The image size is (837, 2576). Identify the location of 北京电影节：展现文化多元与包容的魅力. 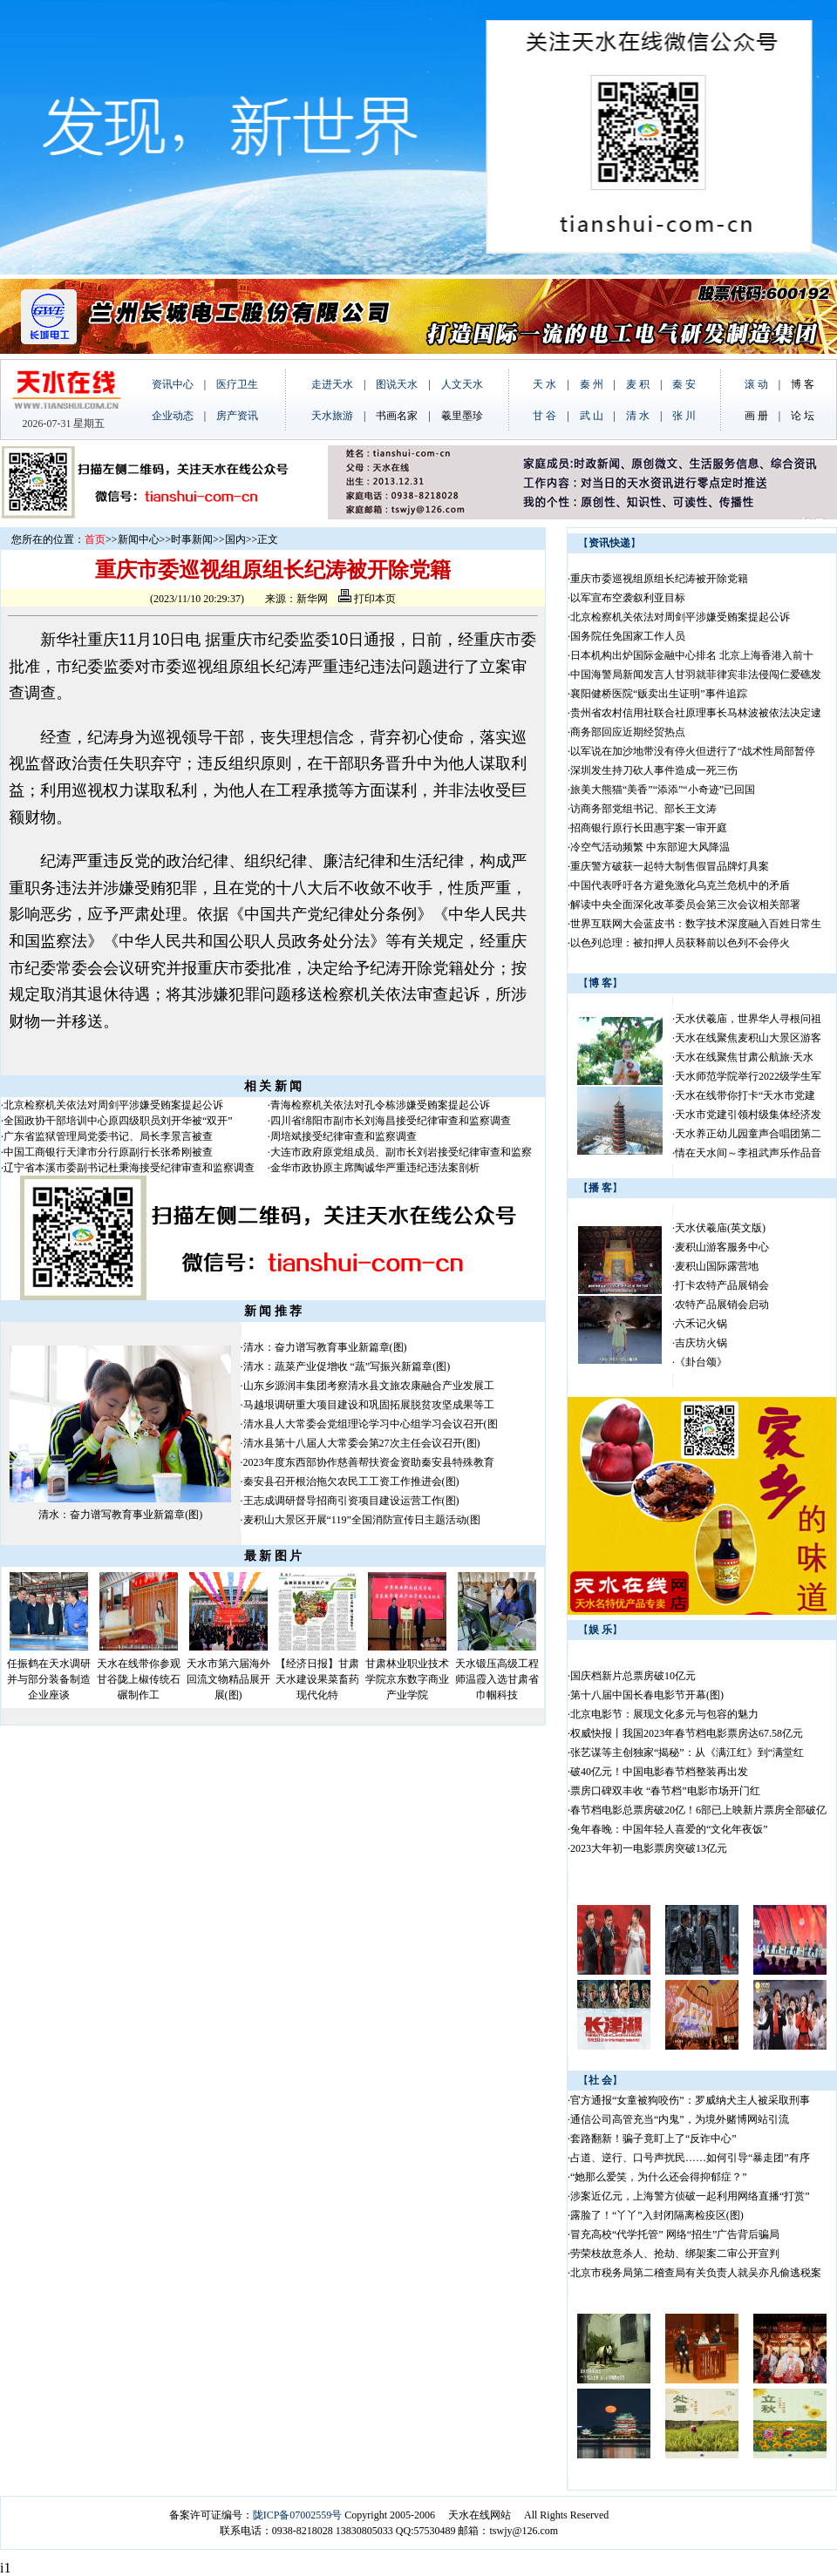
(664, 1714).